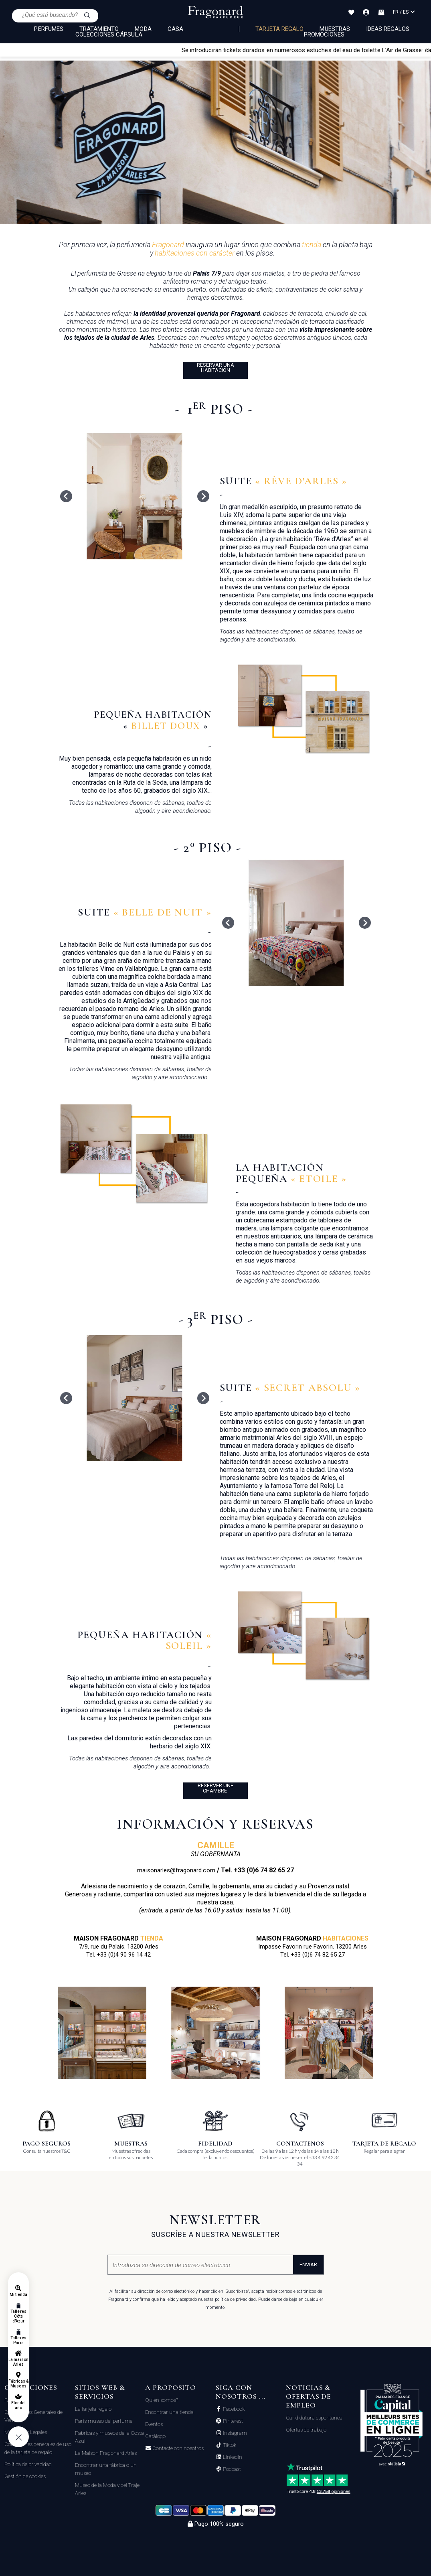 This screenshot has width=431, height=2576. I want to click on Muestras, so click(335, 29).